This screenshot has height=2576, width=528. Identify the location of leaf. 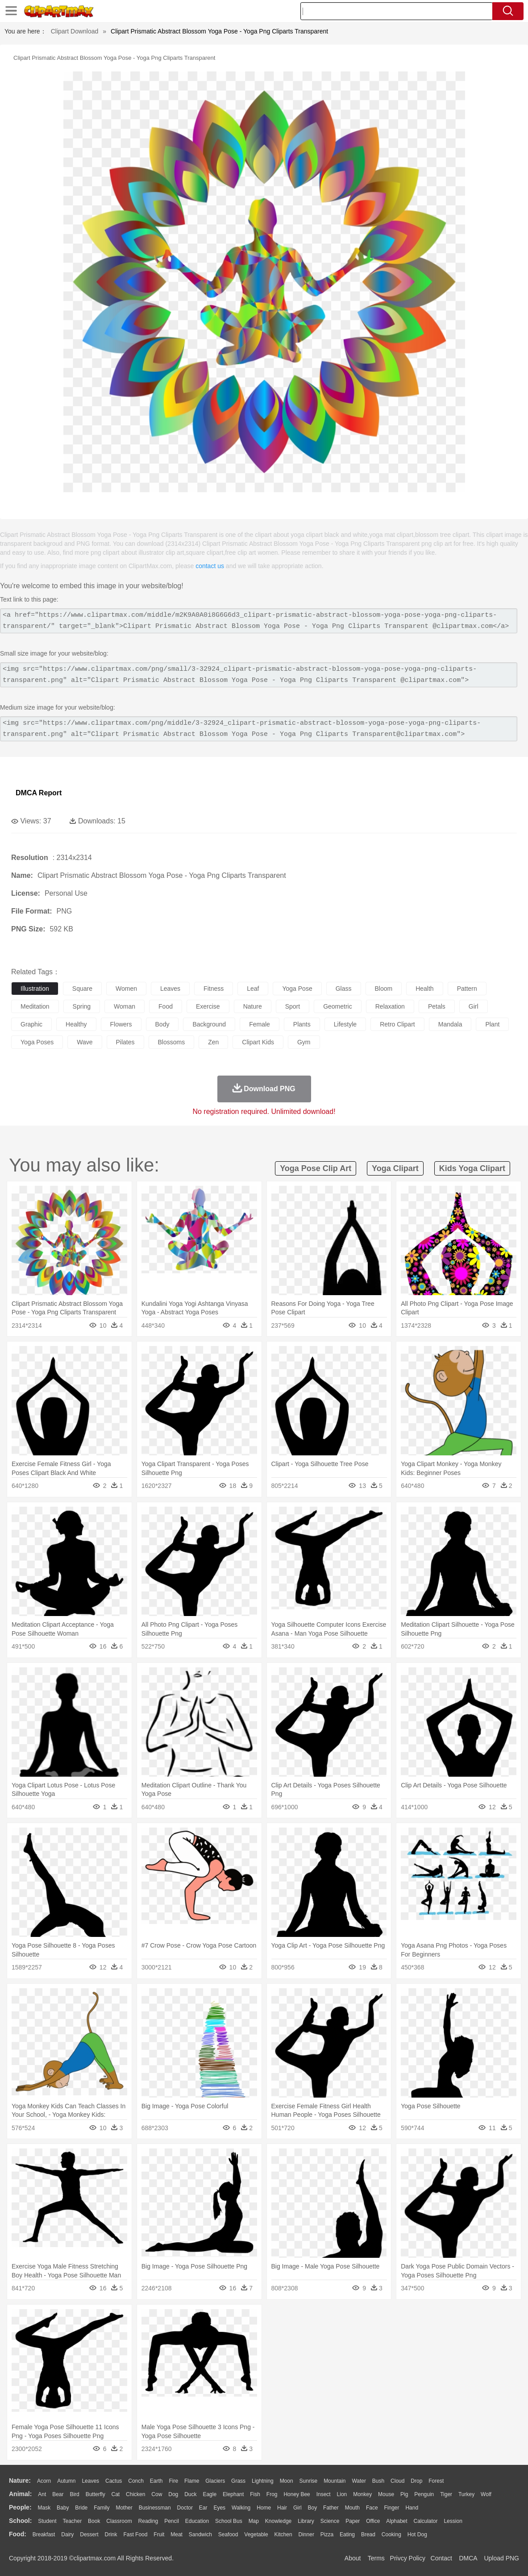
(253, 988).